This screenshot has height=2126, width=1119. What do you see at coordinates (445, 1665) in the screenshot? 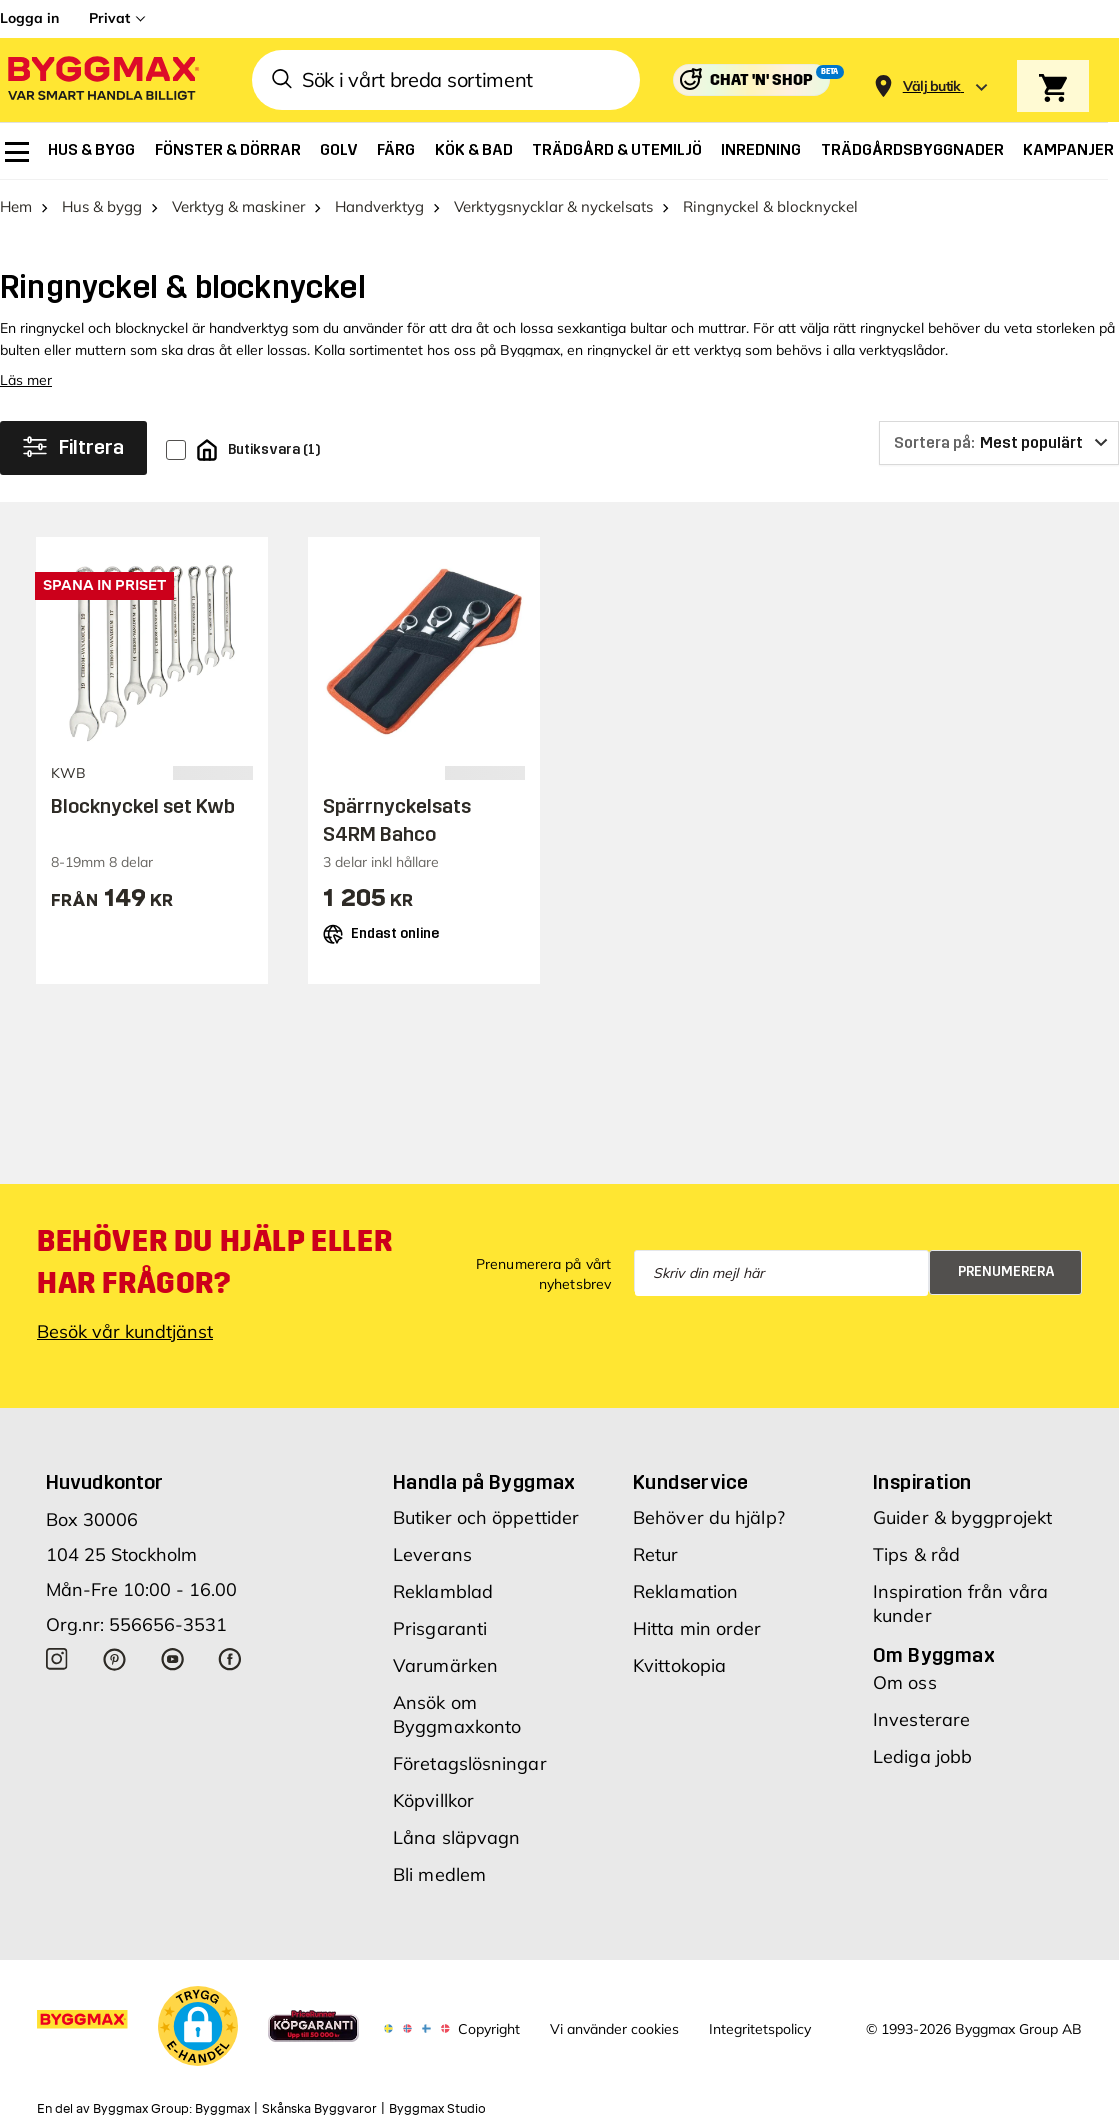
I see `Varumärken` at bounding box center [445, 1665].